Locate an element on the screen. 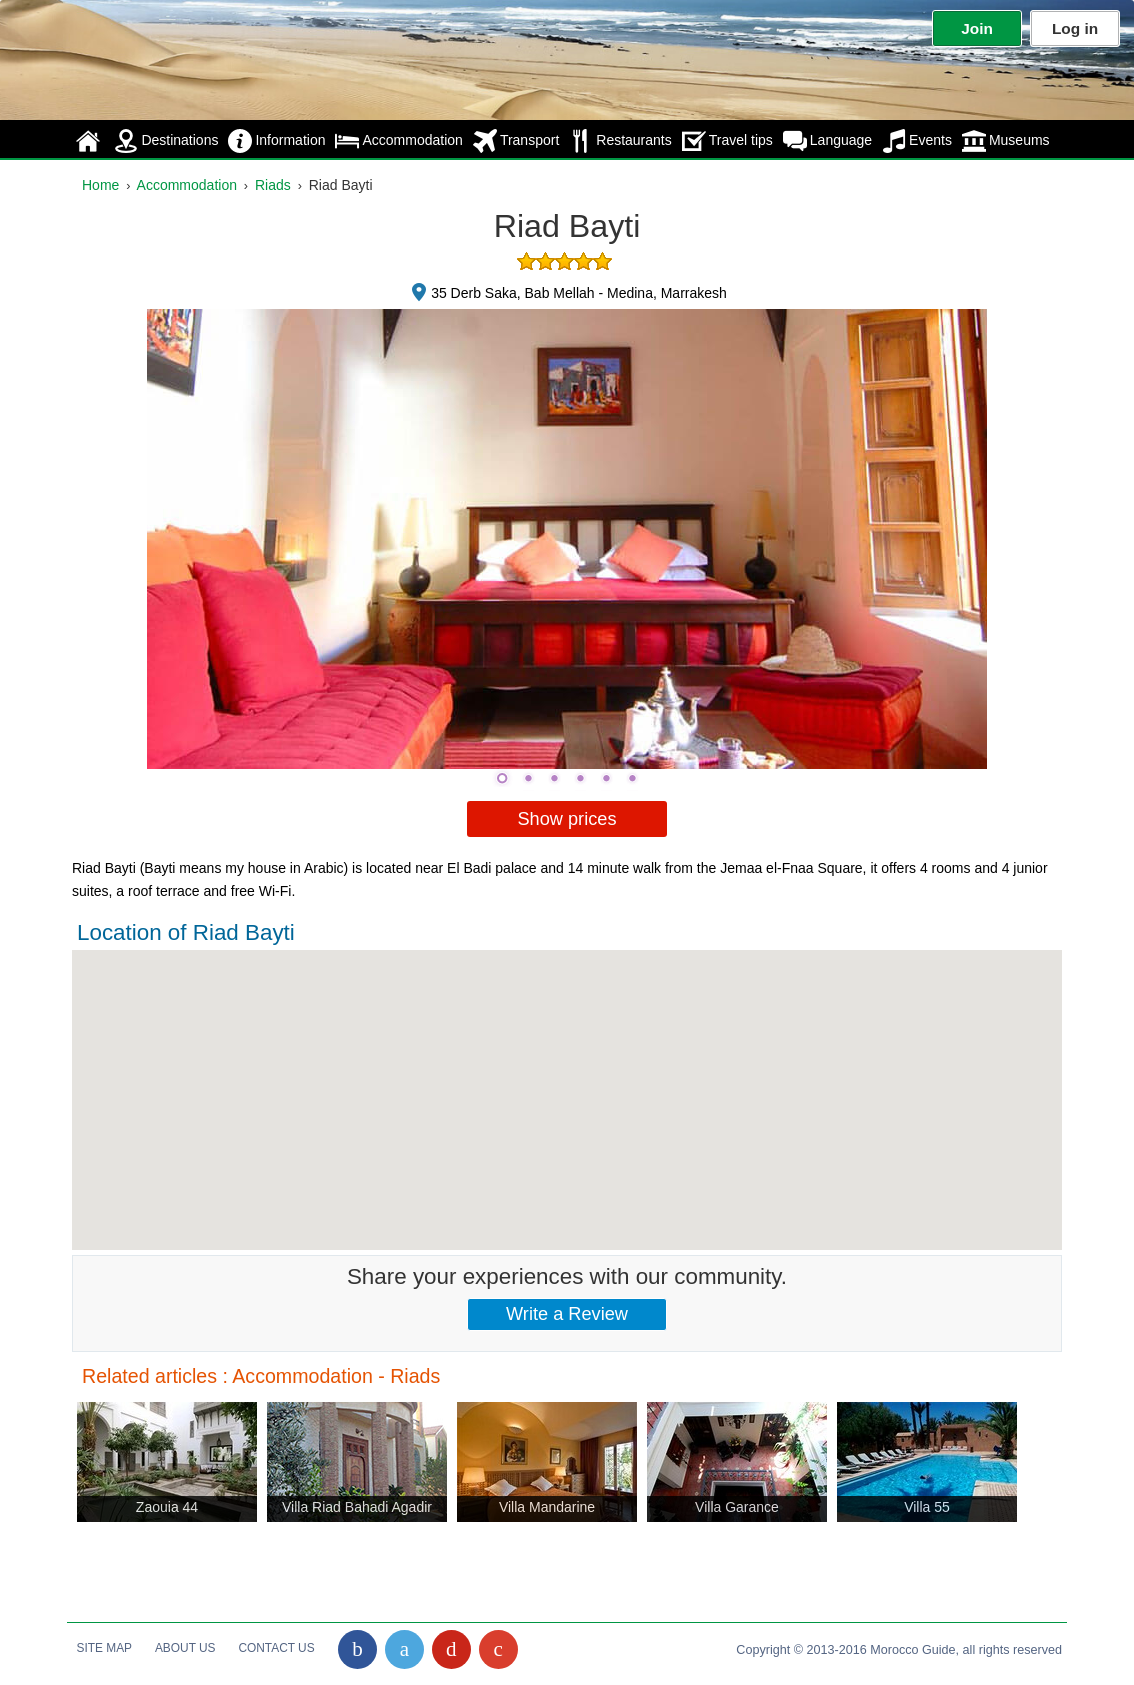 This screenshot has width=1134, height=1685. Contact Us is located at coordinates (276, 1648).